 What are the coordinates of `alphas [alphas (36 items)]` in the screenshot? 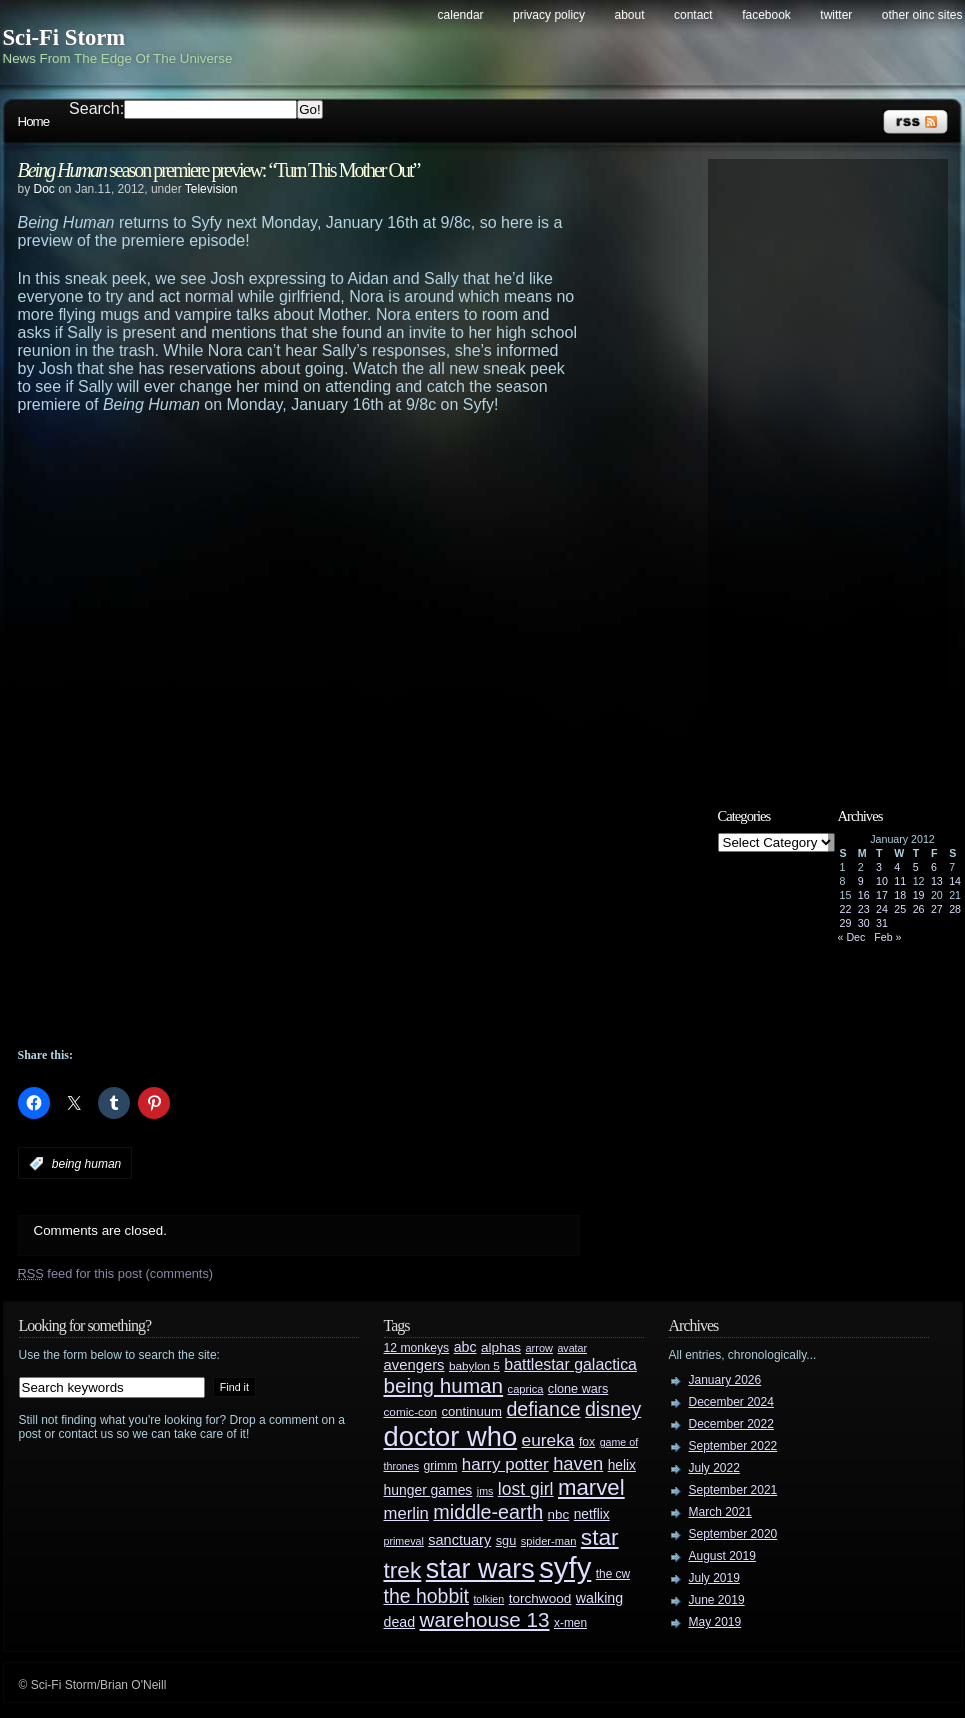 It's located at (501, 1347).